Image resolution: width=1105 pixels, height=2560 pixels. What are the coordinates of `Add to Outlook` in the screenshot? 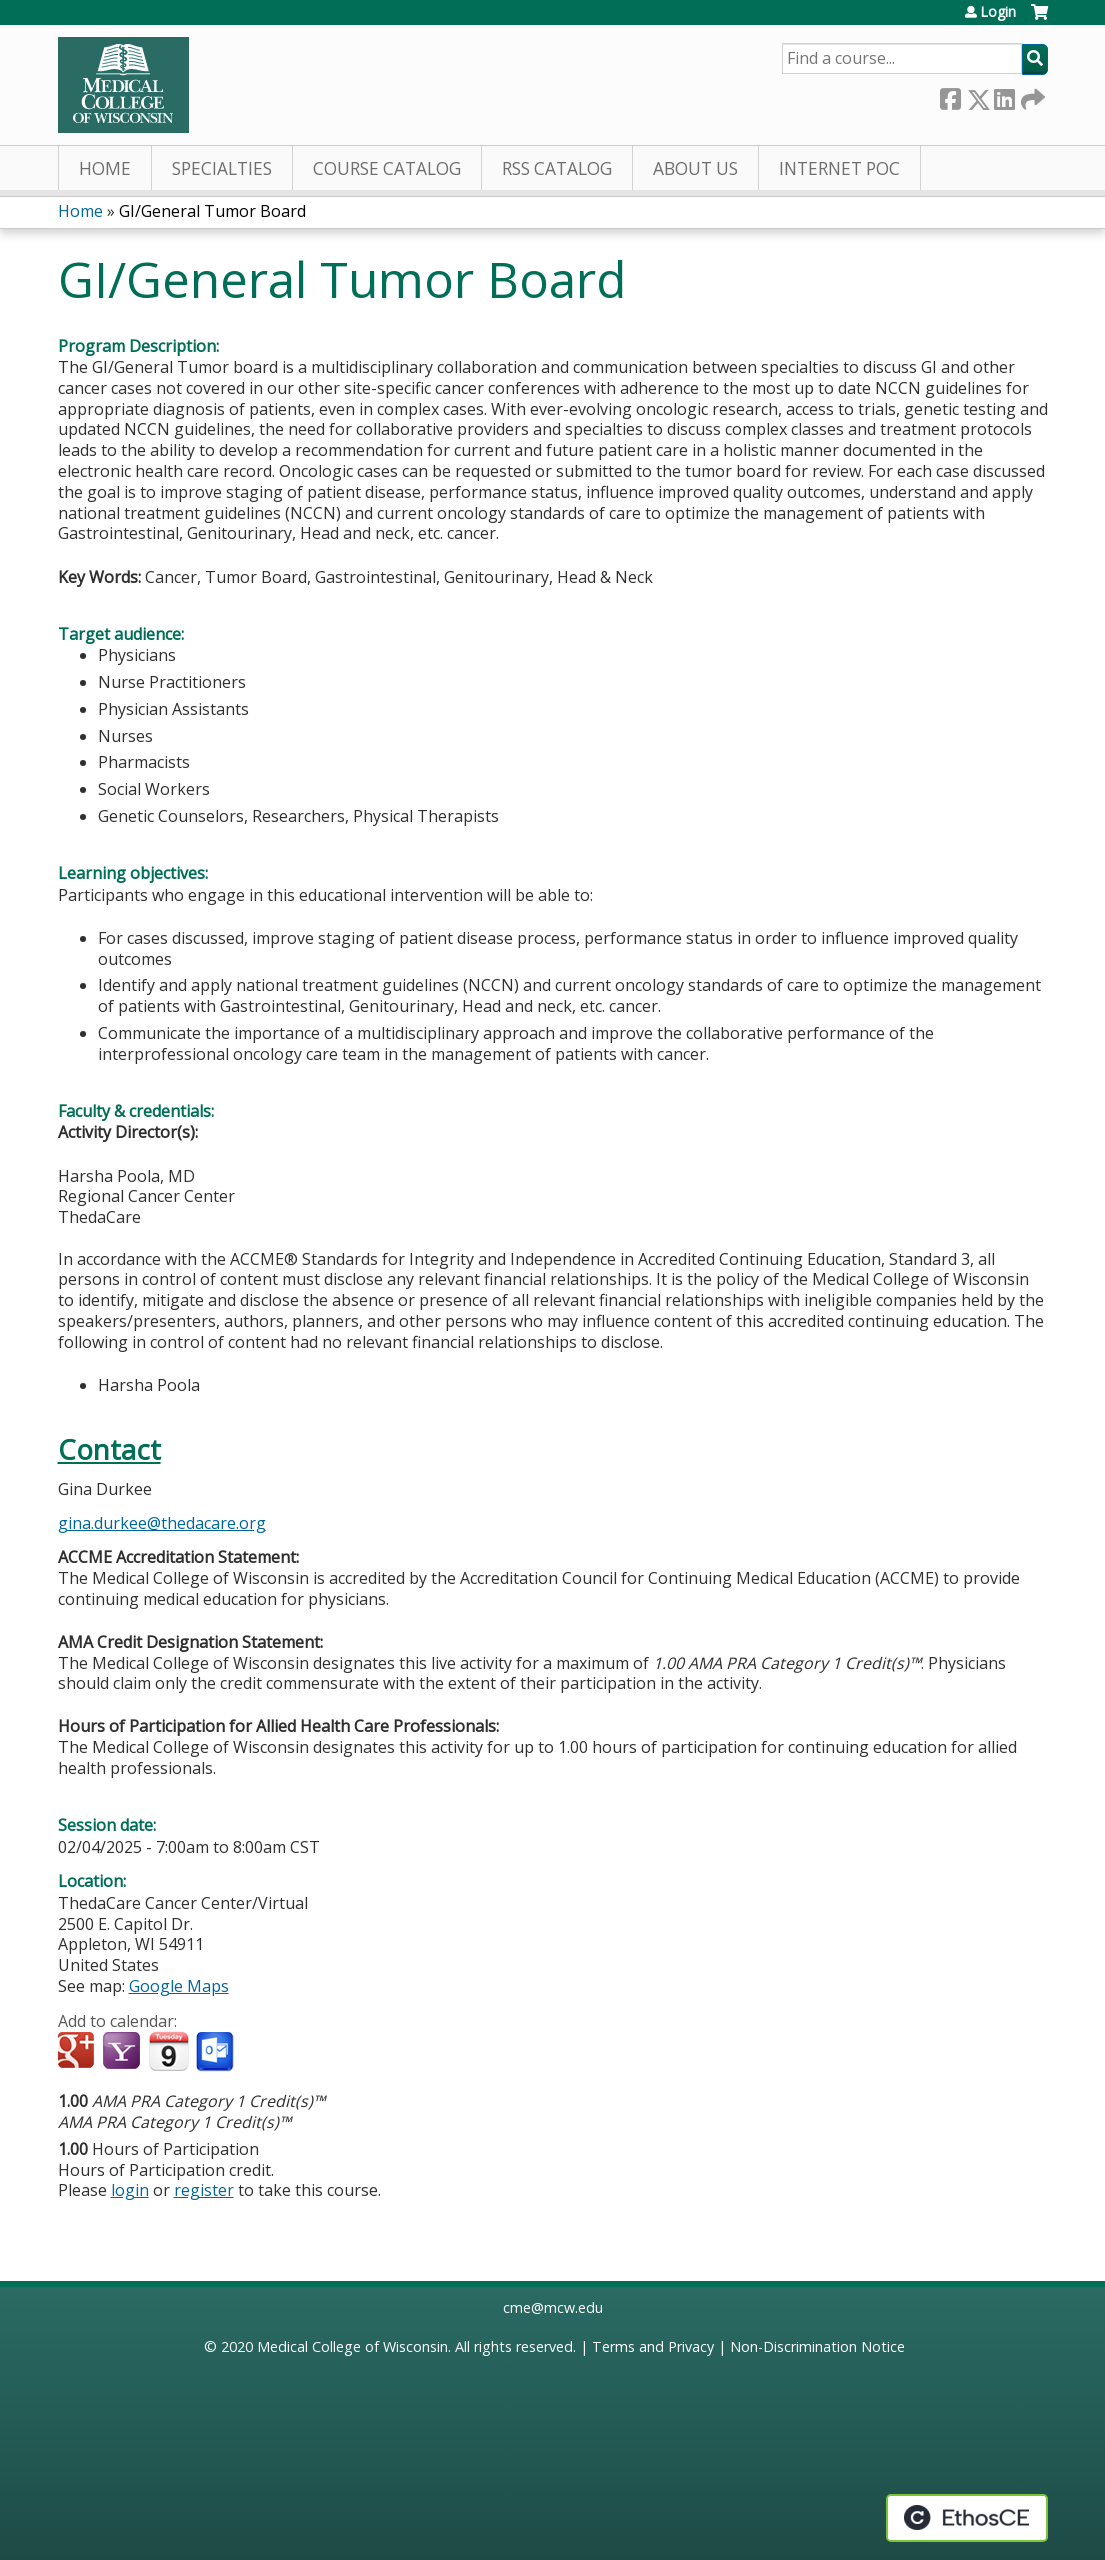 It's located at (216, 2052).